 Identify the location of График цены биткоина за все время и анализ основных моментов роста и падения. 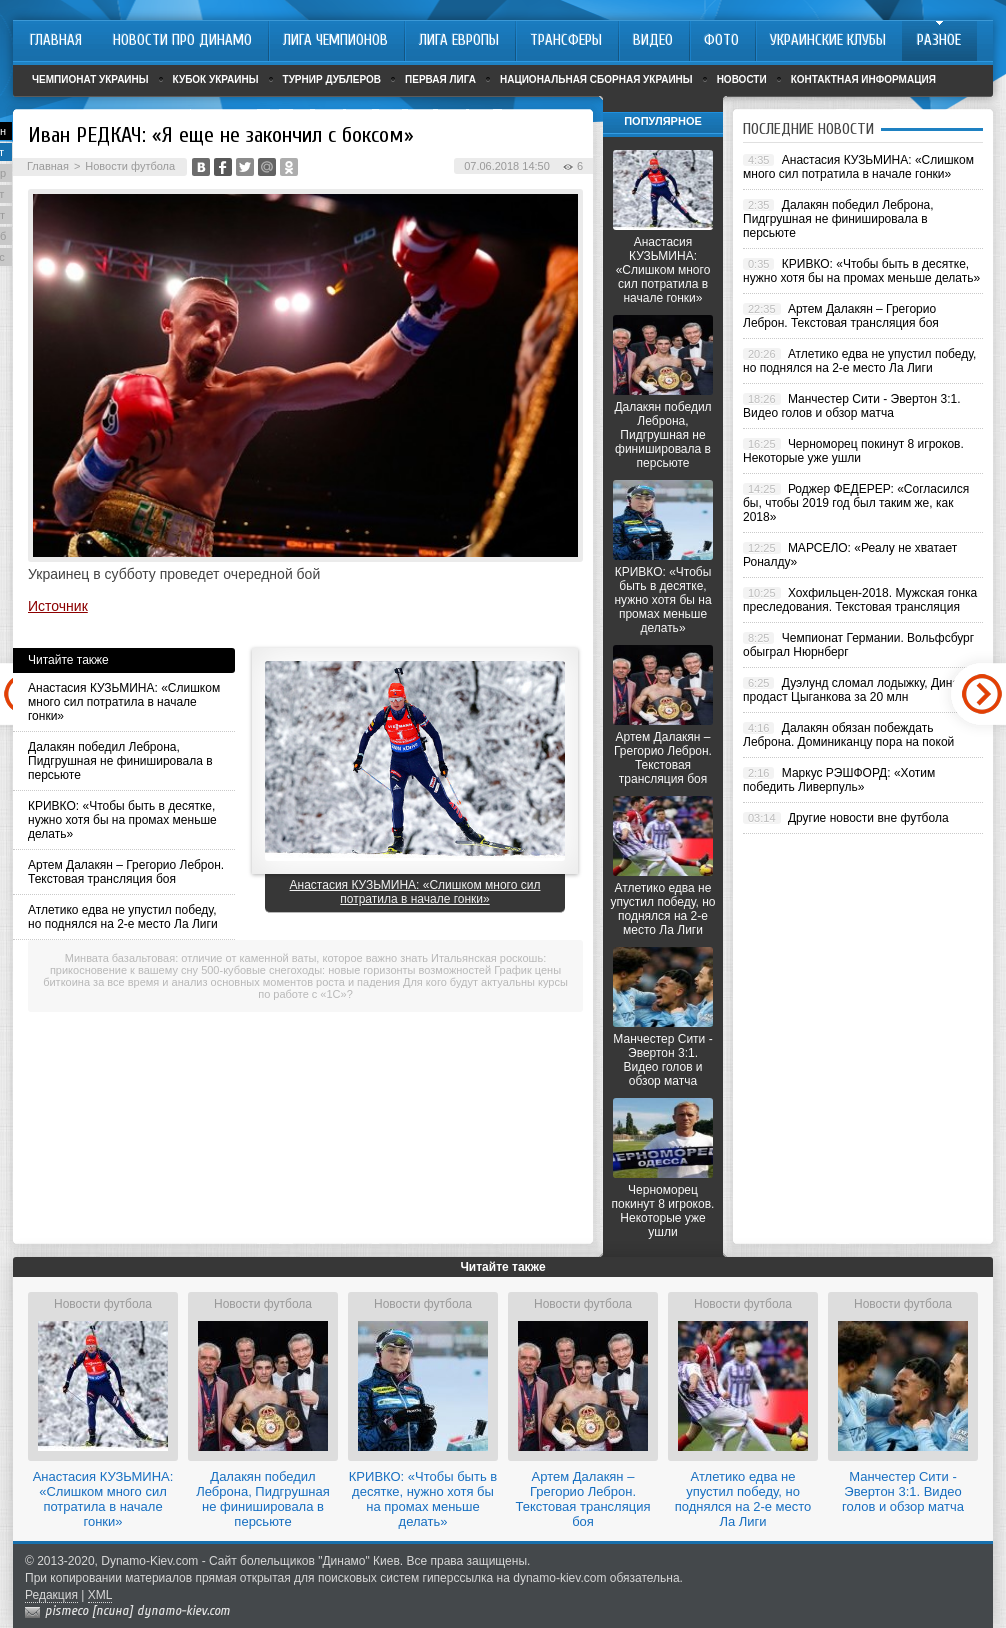
(302, 976).